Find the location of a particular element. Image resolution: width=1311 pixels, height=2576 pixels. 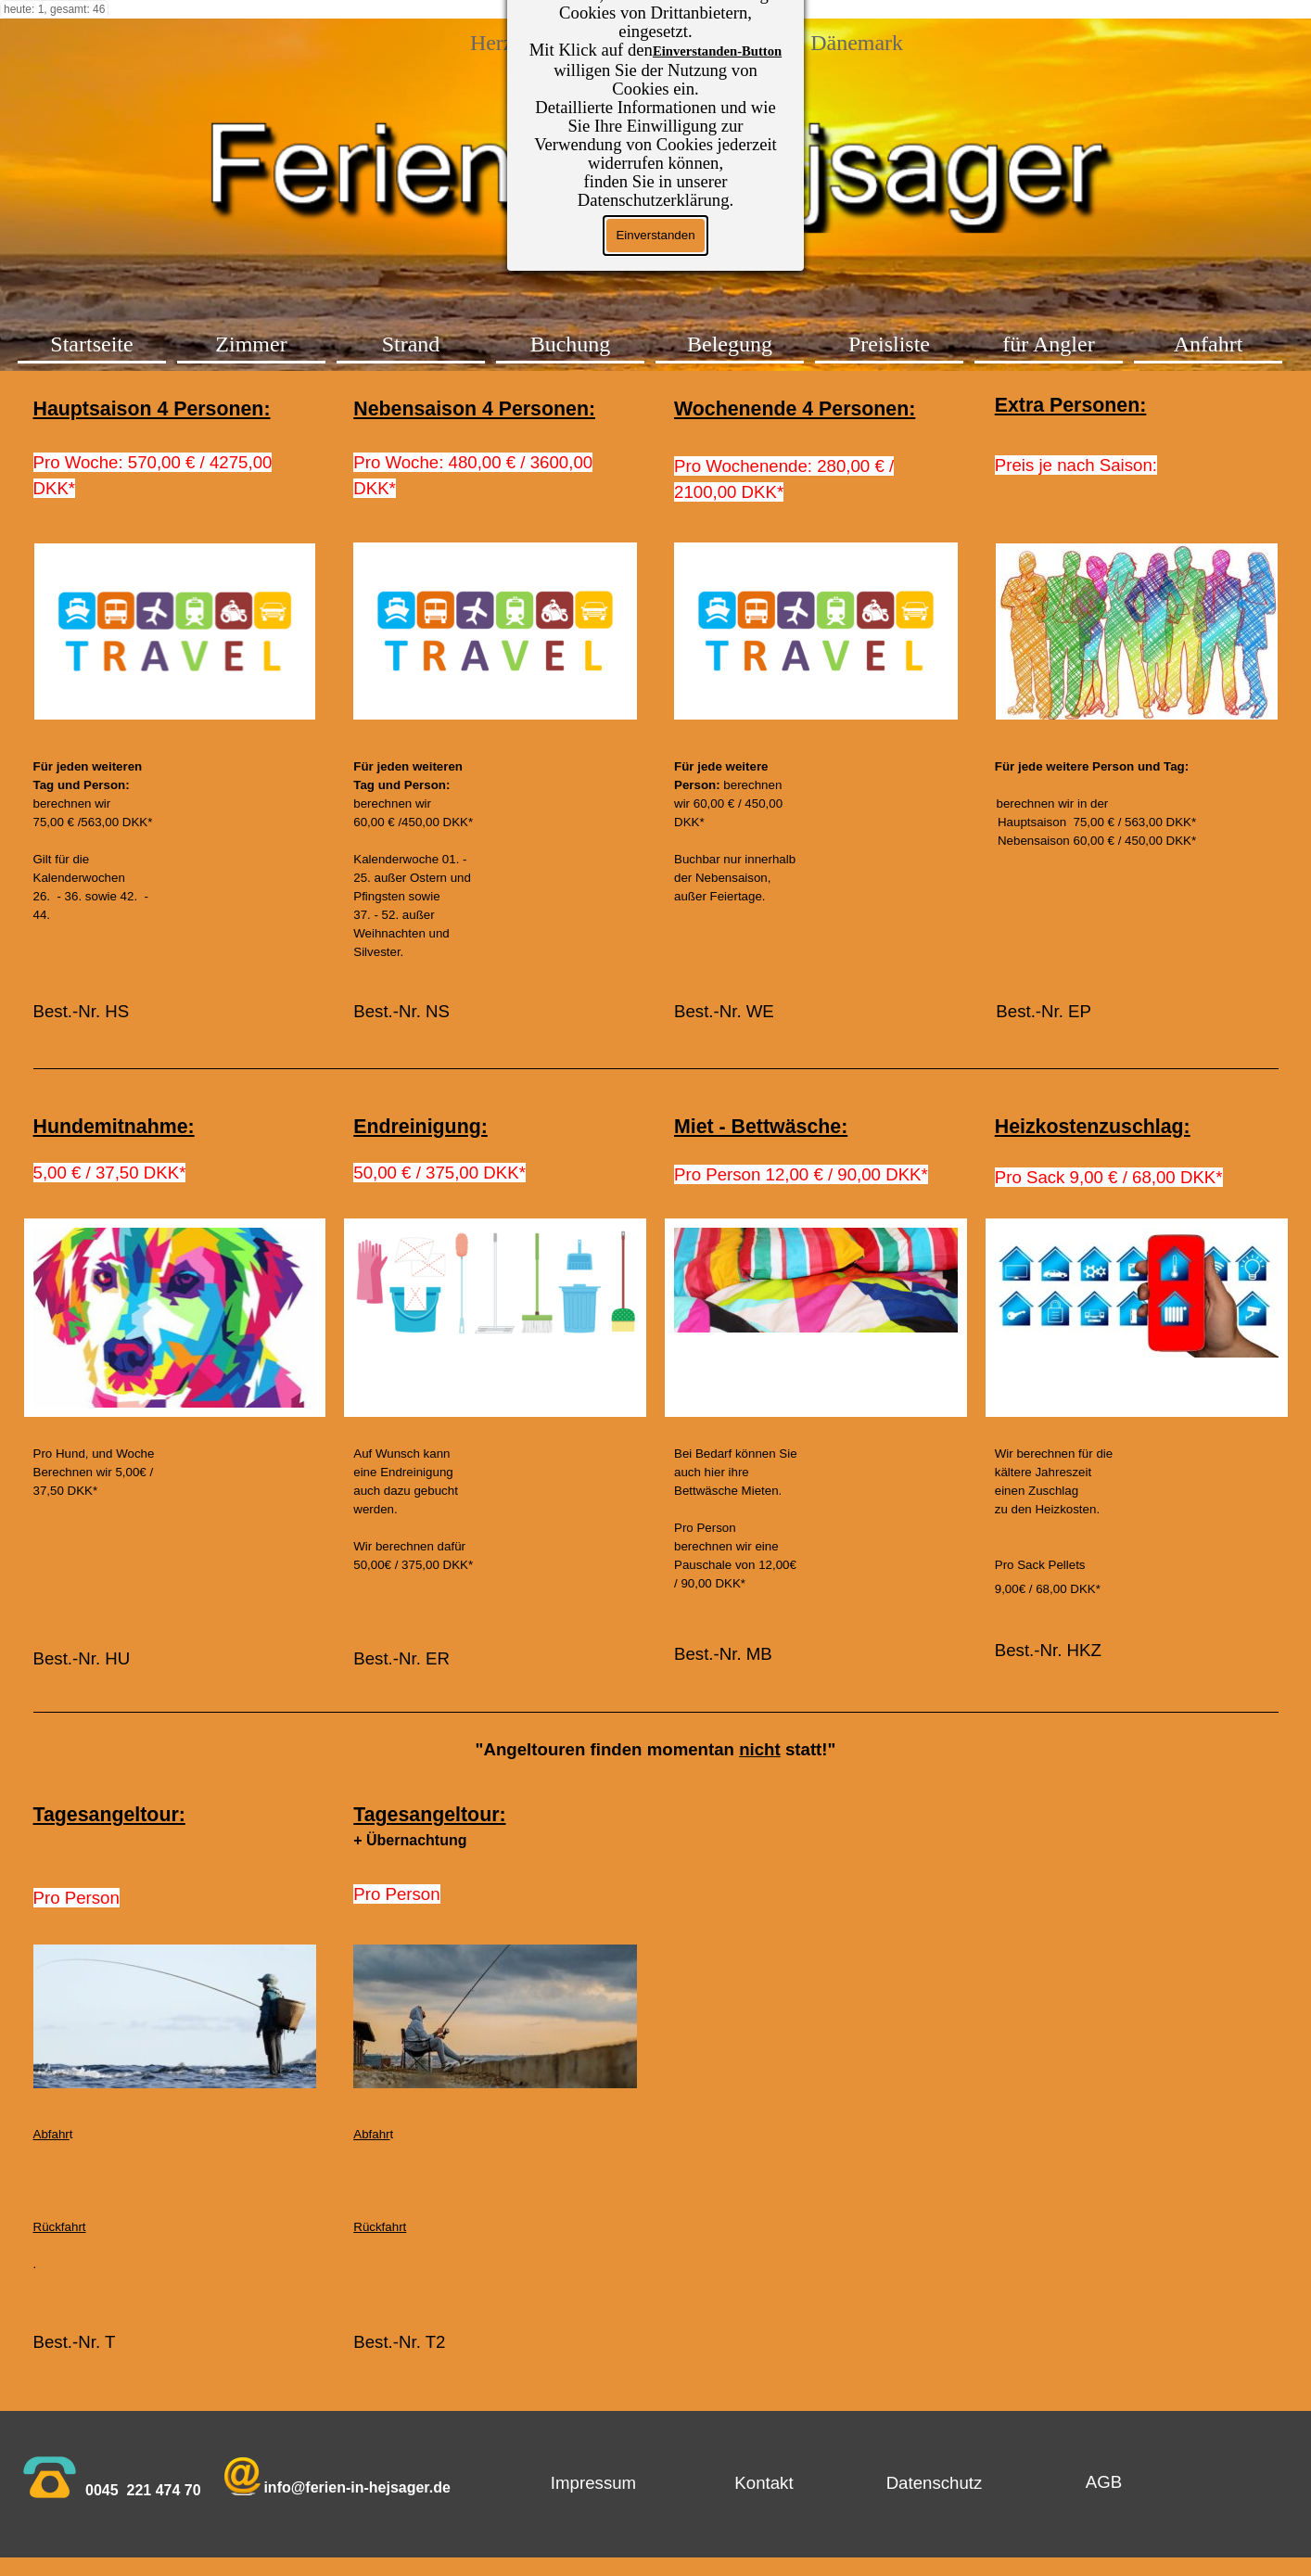

Zimmer is located at coordinates (250, 344).